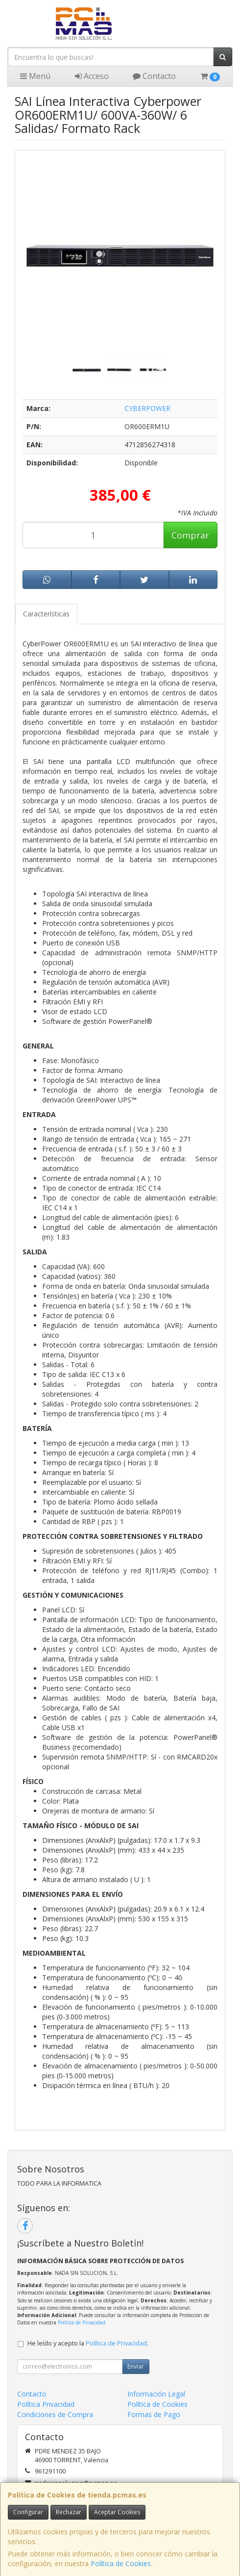  I want to click on Acceso, so click(92, 76).